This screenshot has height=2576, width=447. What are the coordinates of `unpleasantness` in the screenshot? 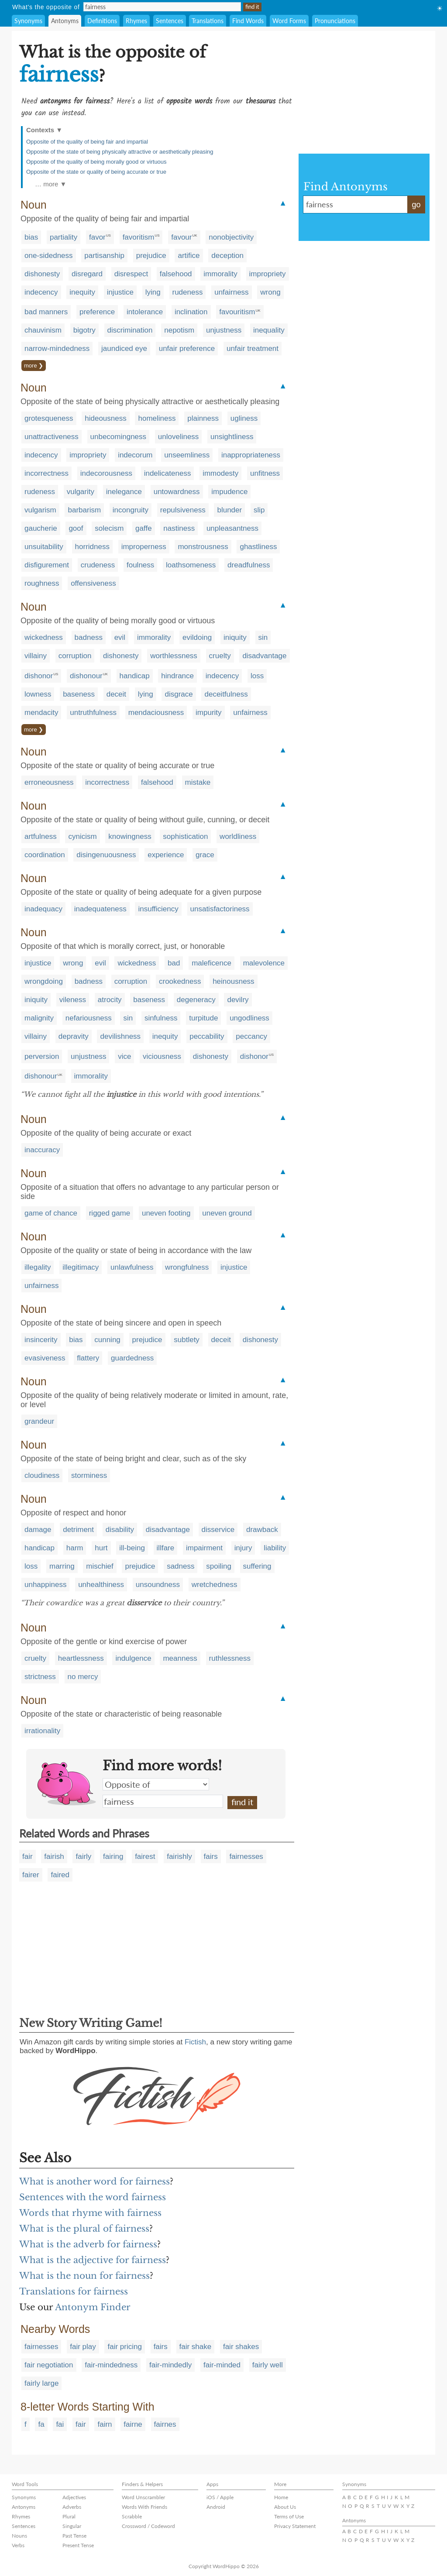 It's located at (232, 528).